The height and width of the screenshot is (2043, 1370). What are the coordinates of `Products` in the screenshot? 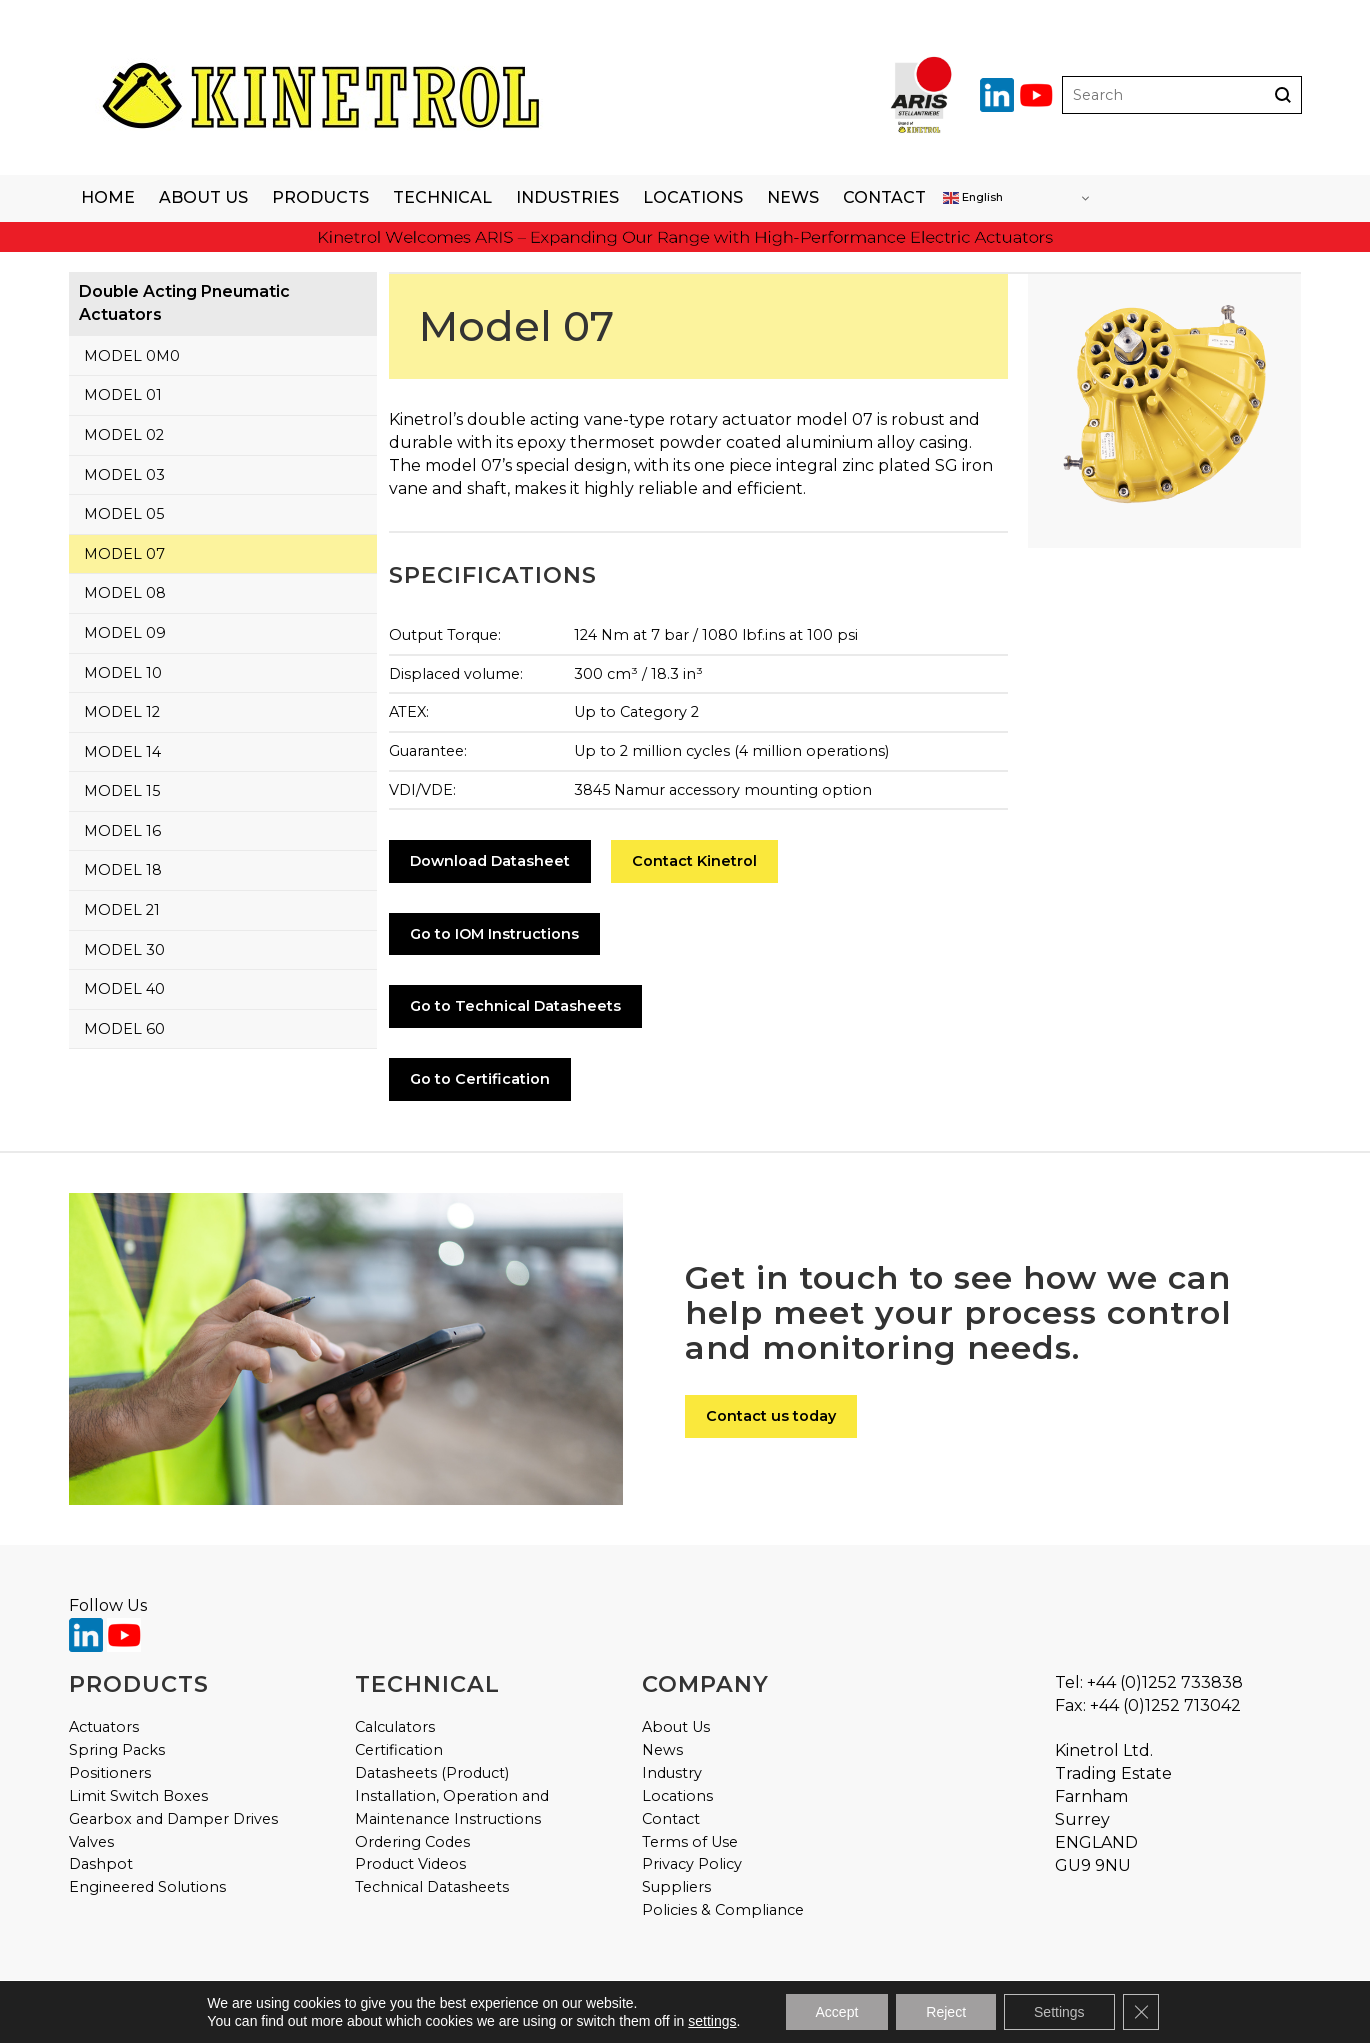 It's located at (320, 197).